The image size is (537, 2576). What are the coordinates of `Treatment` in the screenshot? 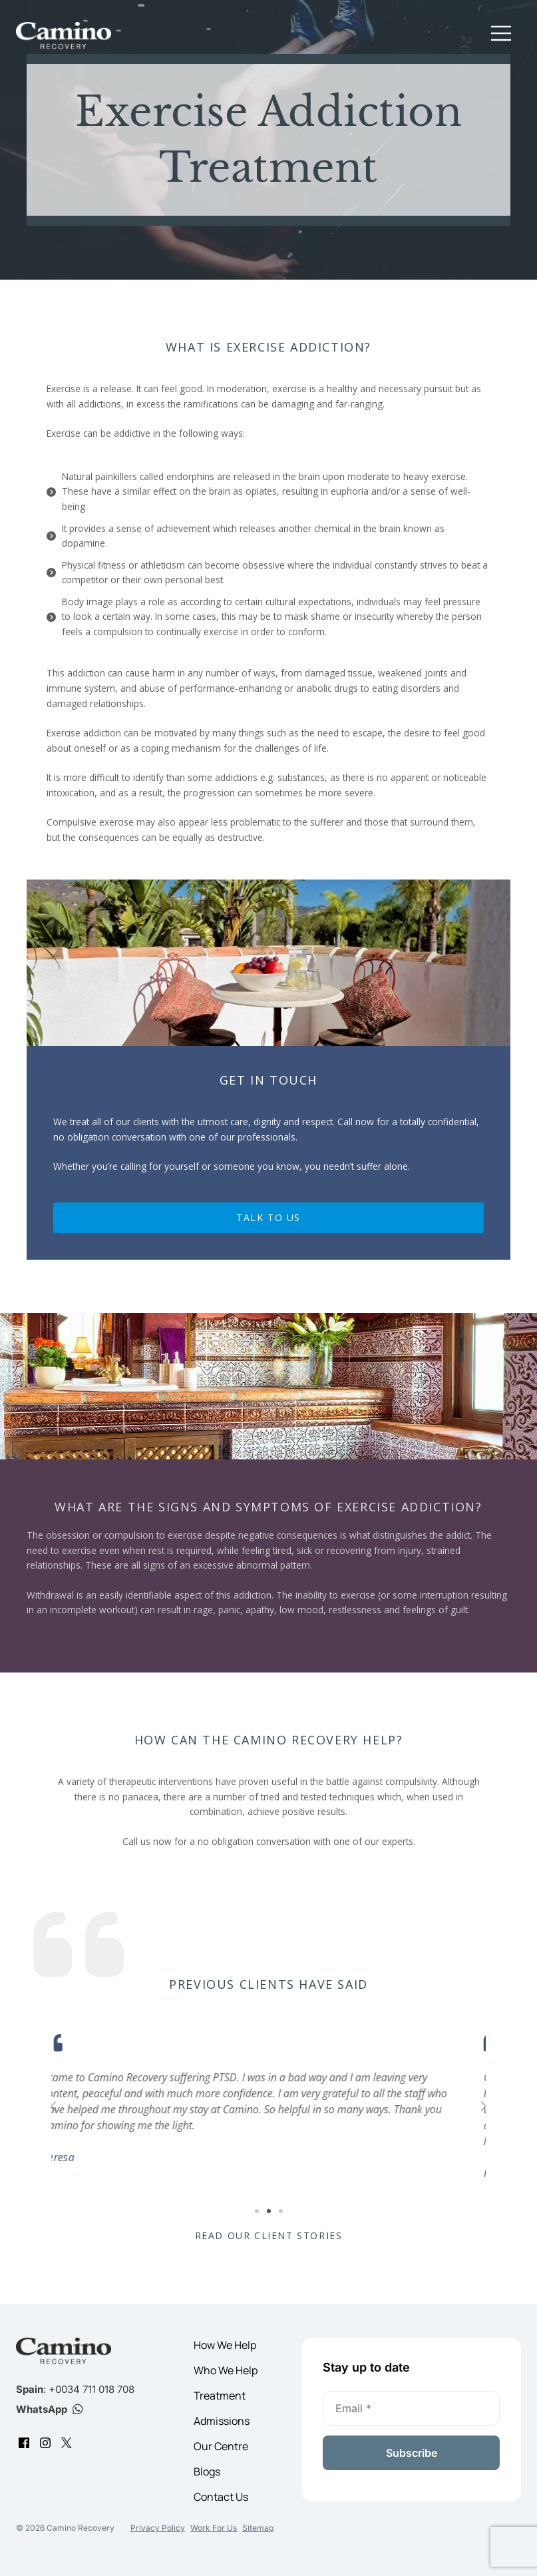 It's located at (220, 2395).